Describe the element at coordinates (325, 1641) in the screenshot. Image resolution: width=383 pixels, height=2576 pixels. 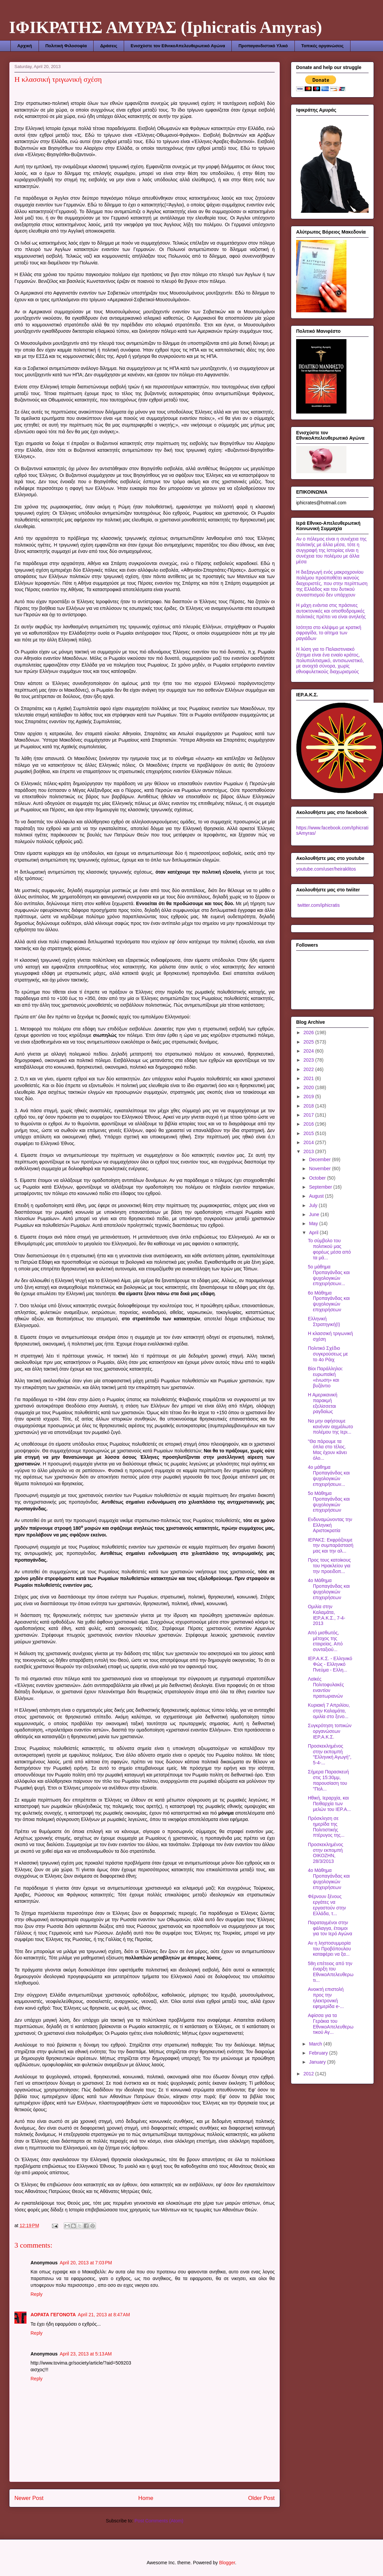
I see `Από μισθωτός, μέτοχος της εταιρείας. Από συνταξιού...` at that location.